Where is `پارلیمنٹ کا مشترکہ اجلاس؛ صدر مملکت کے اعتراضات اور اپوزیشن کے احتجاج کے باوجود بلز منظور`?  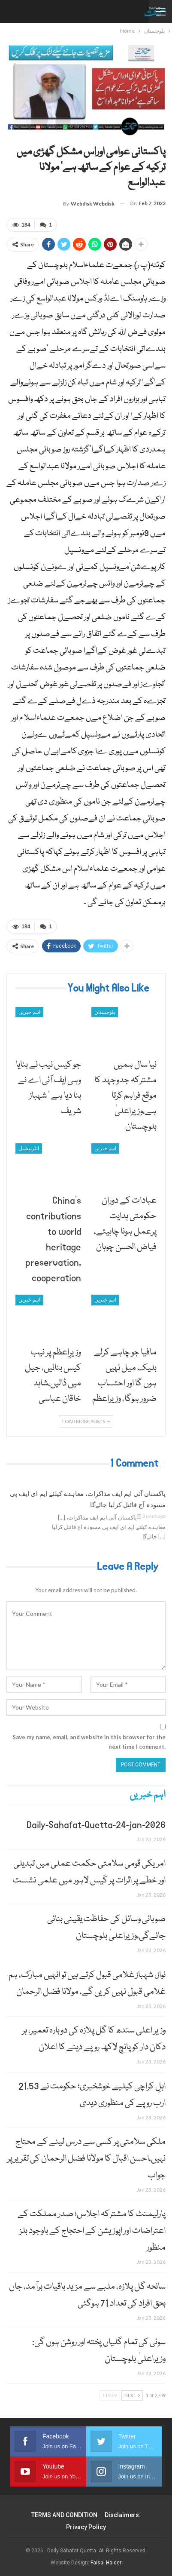 پارلیمنٹ کا مشترکہ اجلاس؛ صدر مملکت کے اعتراضات اور اپوزیشن کے احتجاج کے باوجود بلز منظور is located at coordinates (92, 2231).